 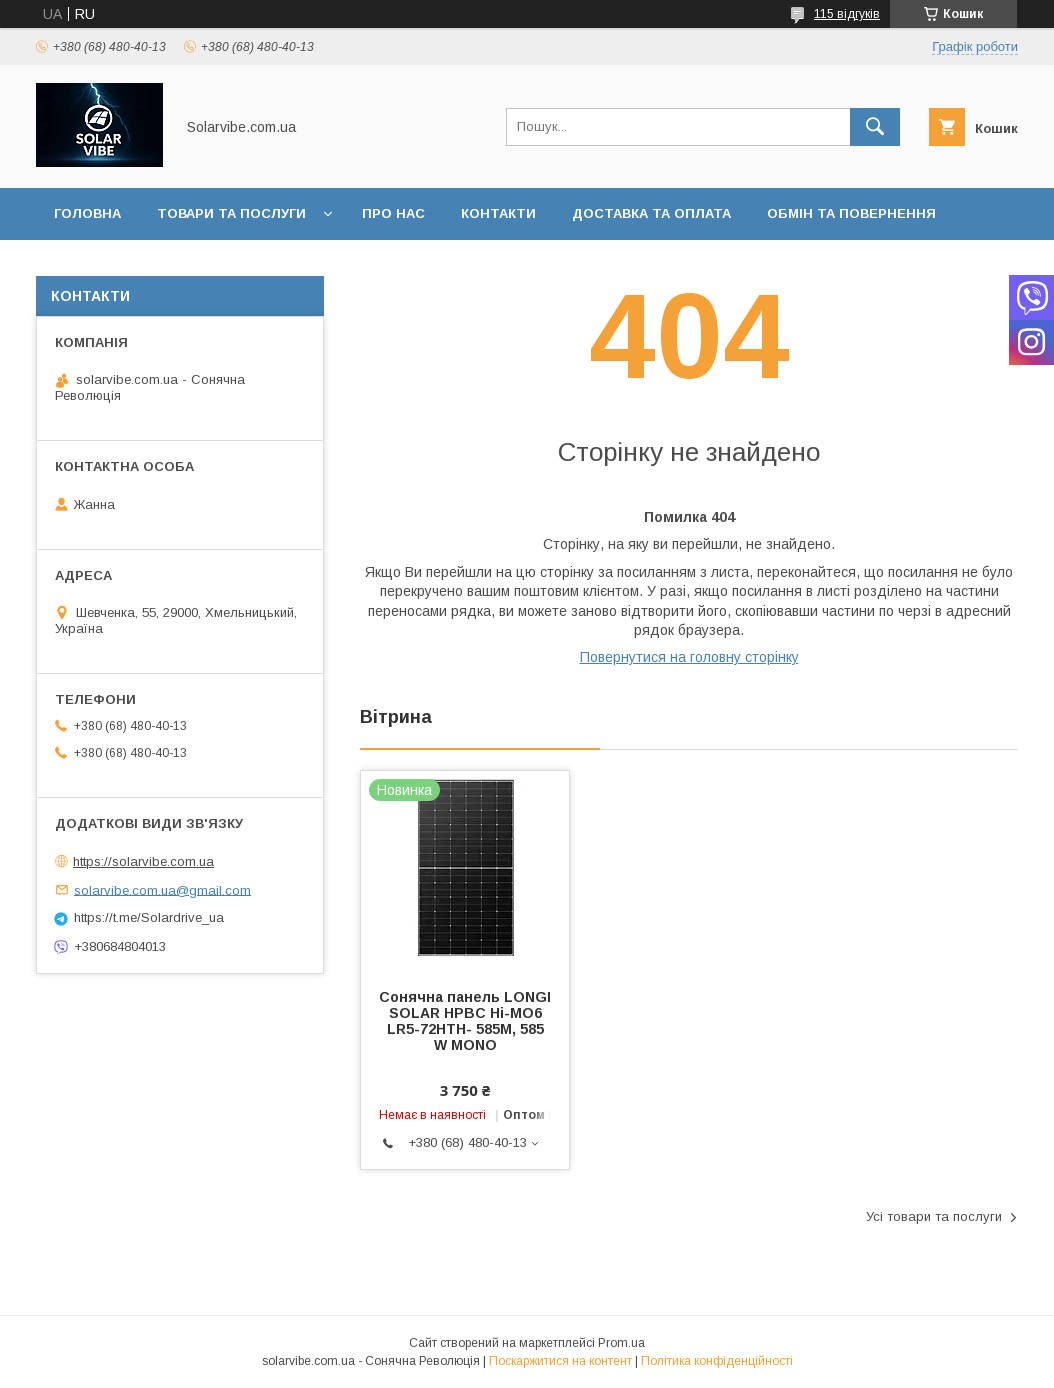 What do you see at coordinates (143, 861) in the screenshot?
I see `https://solarvibe.com.ua` at bounding box center [143, 861].